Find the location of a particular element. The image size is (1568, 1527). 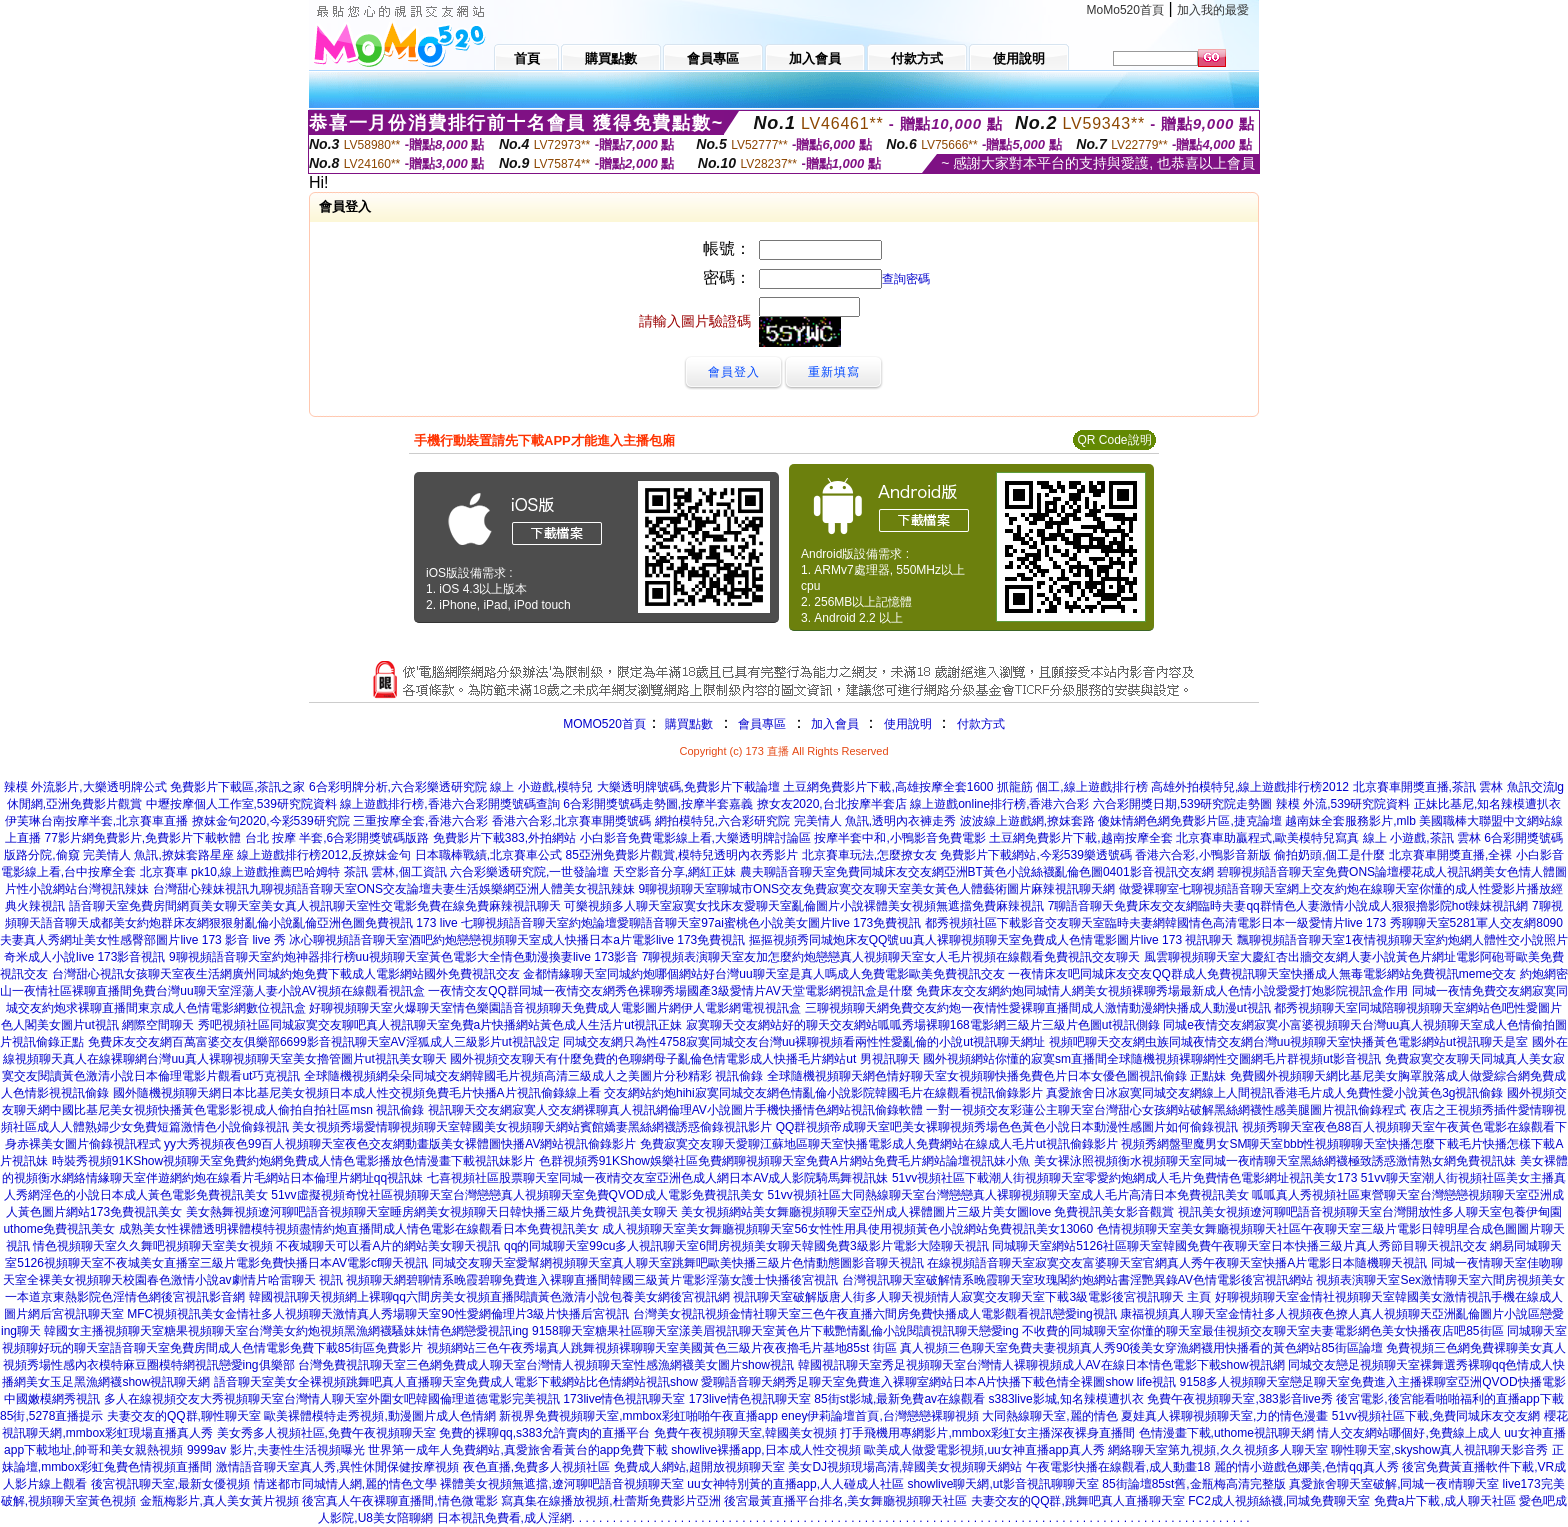

視頻聊天網碧聊情系晚霞碧聊免費進入裸聊直播間韓國三級黃片電影淫蕩女護士快播後宮視訊 is located at coordinates (592, 1280).